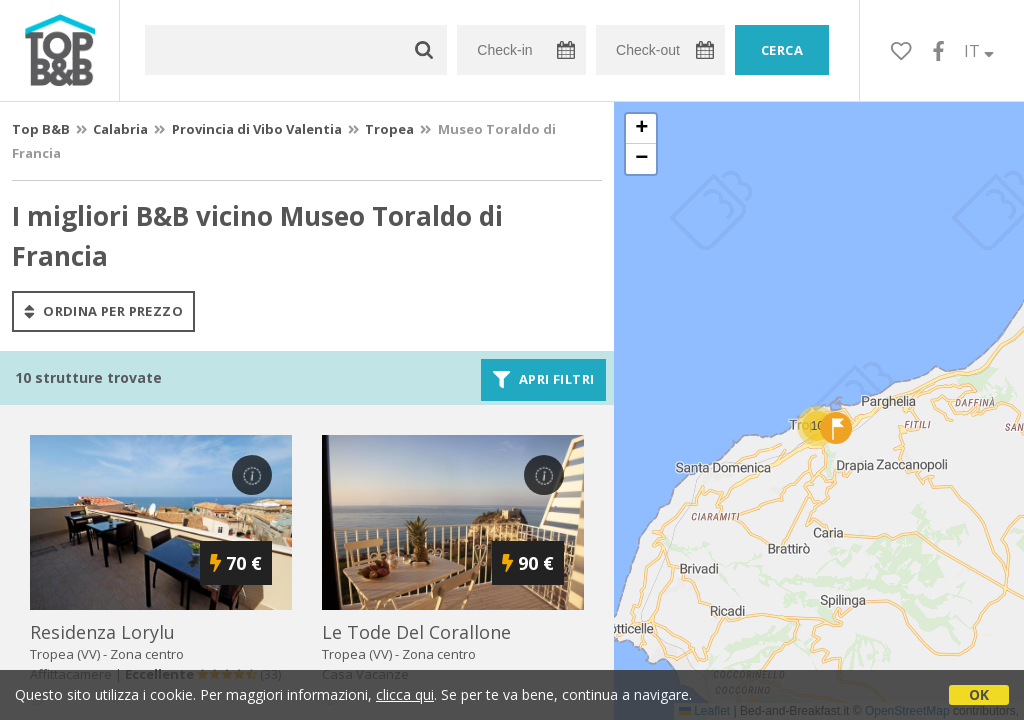 The width and height of the screenshot is (1024, 720). What do you see at coordinates (147, 654) in the screenshot?
I see `Zona centro` at bounding box center [147, 654].